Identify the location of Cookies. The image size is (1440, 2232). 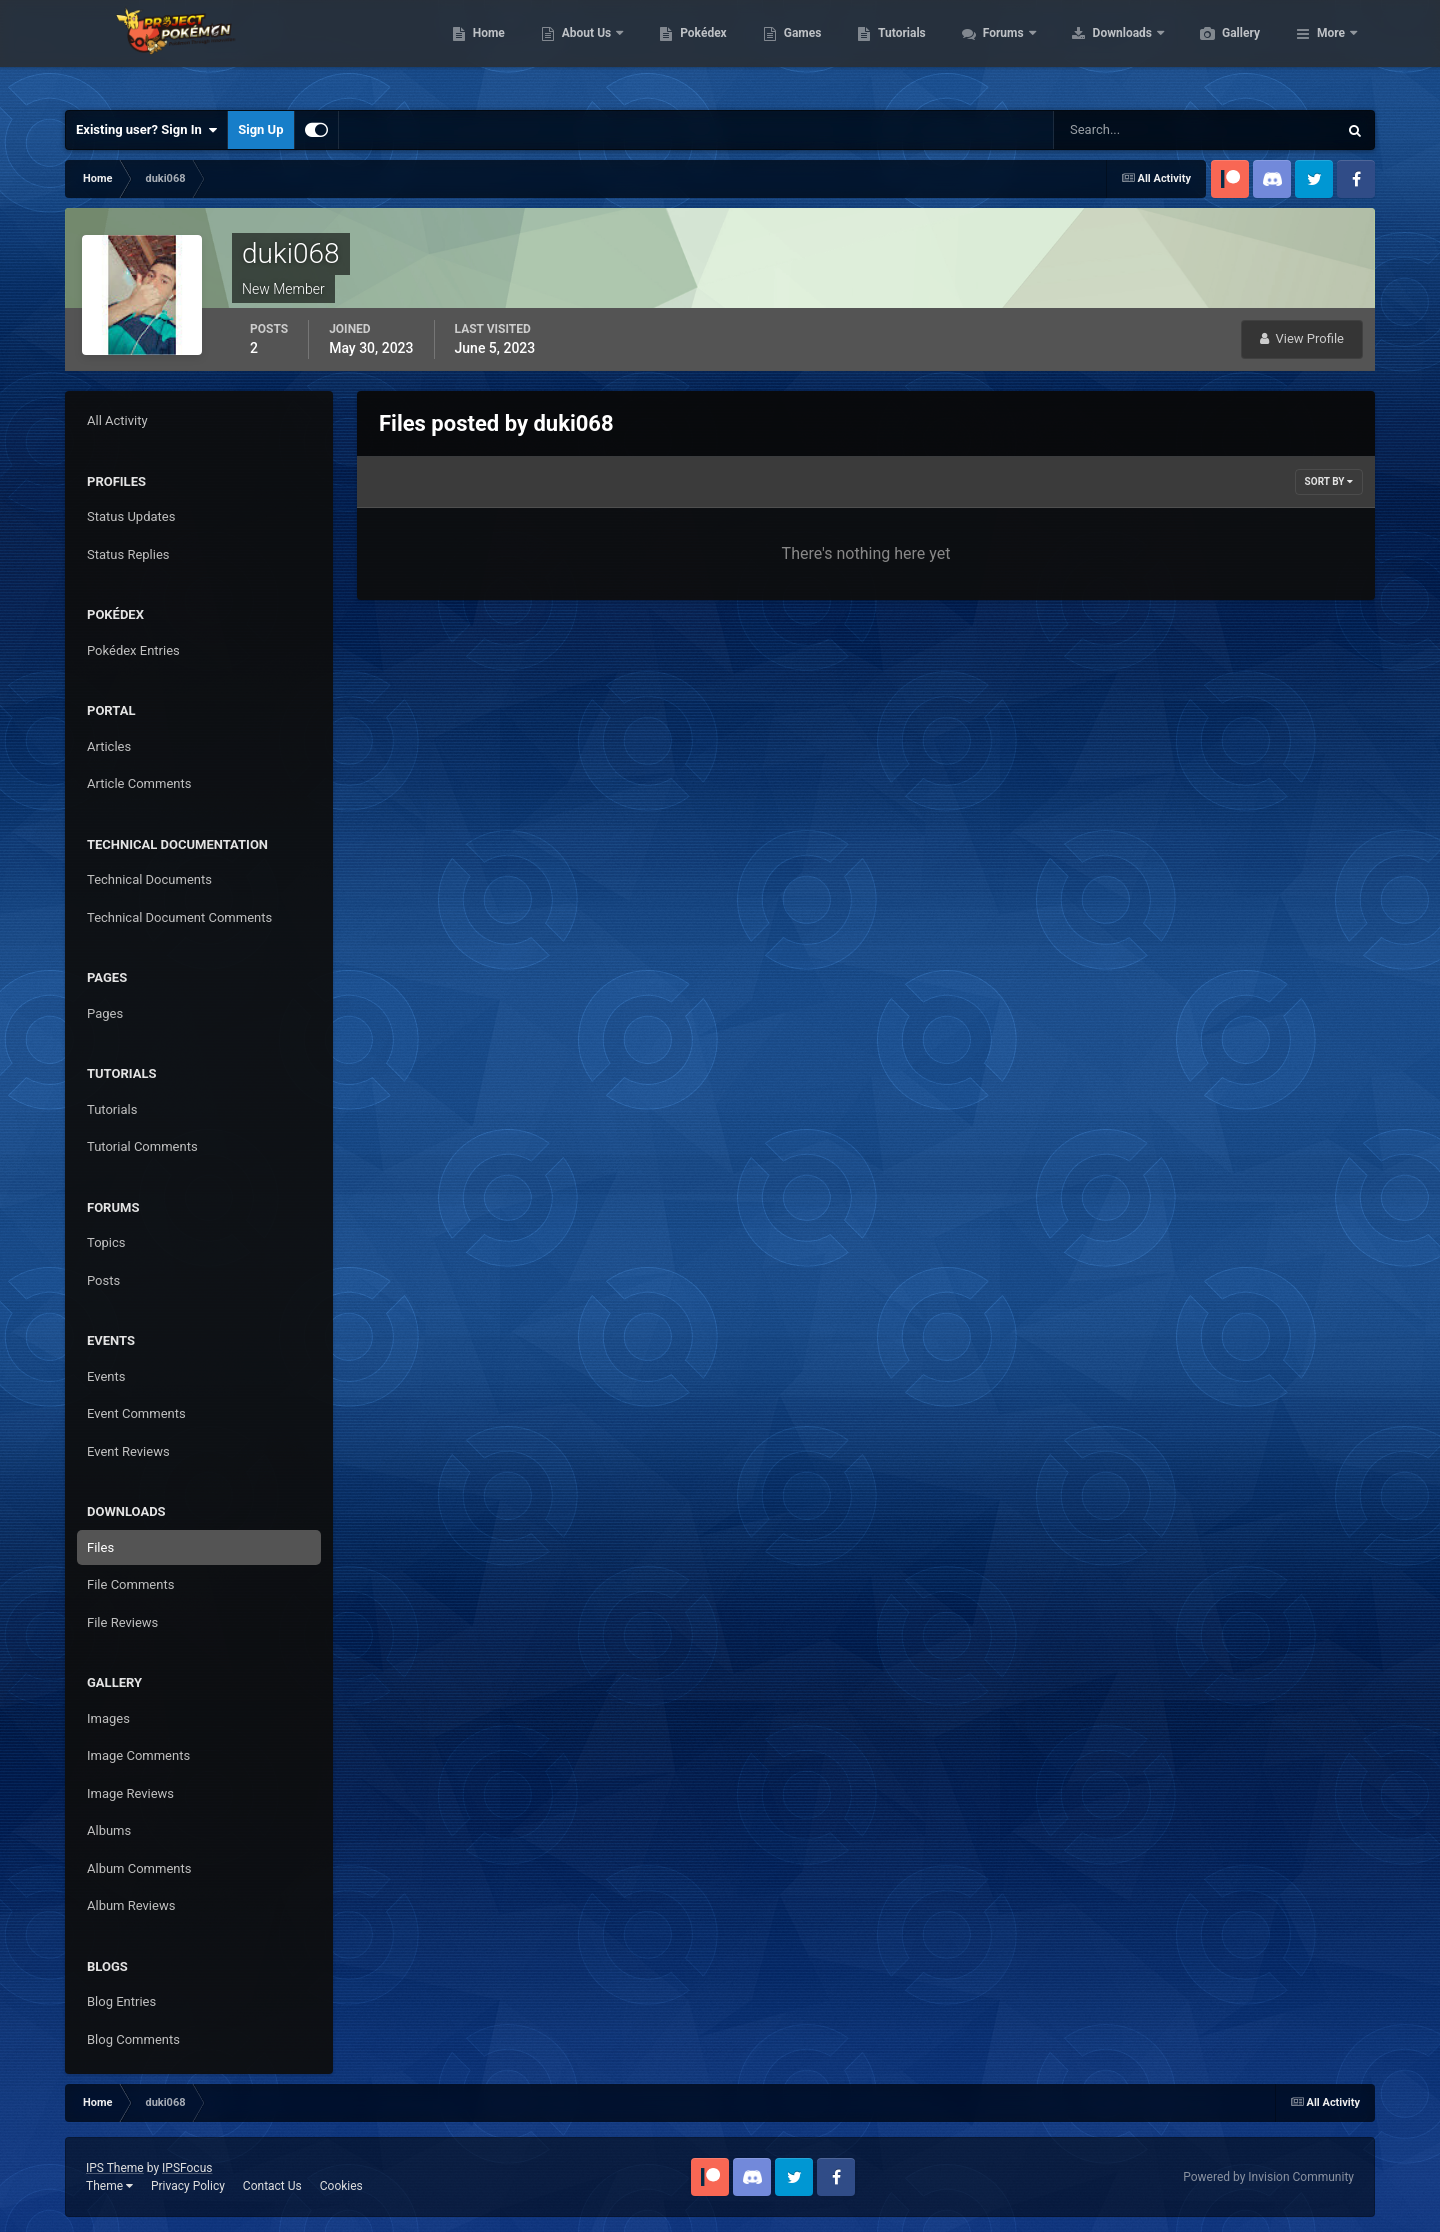
(341, 2186).